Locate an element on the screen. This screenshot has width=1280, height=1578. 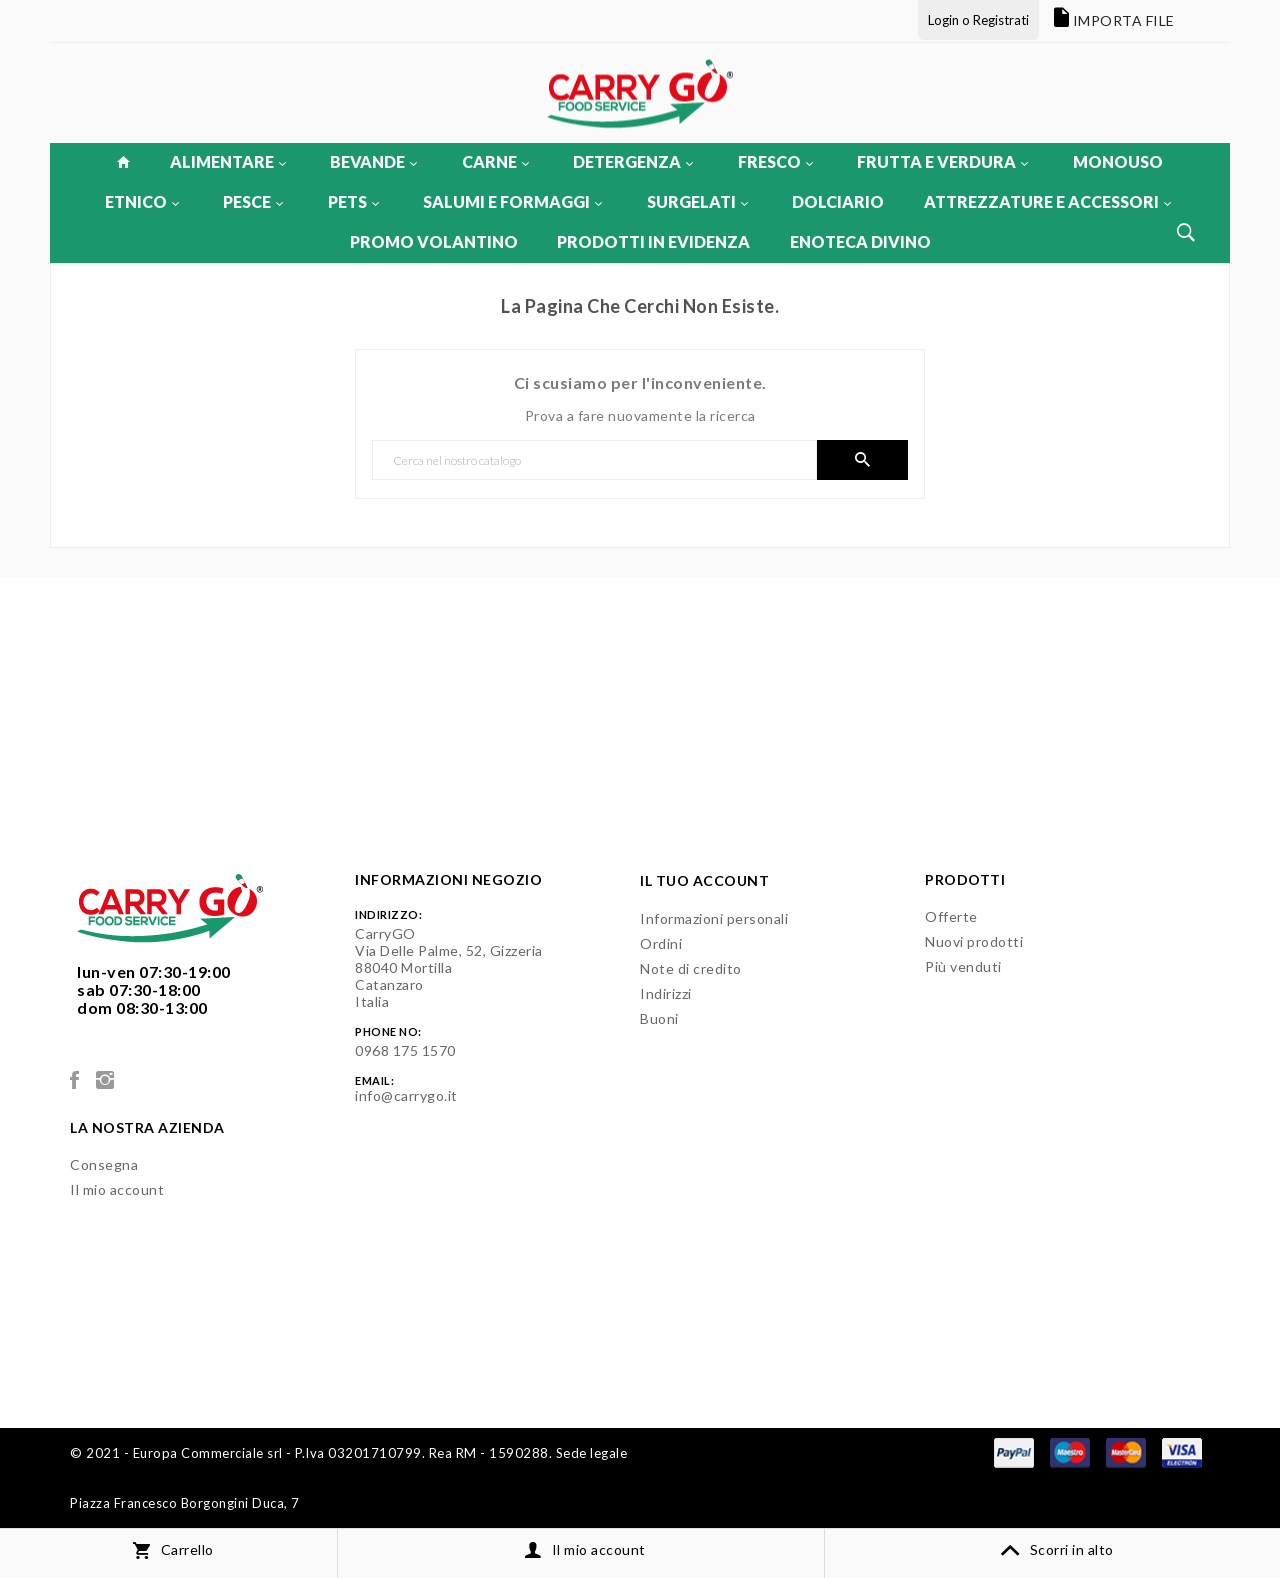
PROMO VOLANTINO is located at coordinates (434, 241).